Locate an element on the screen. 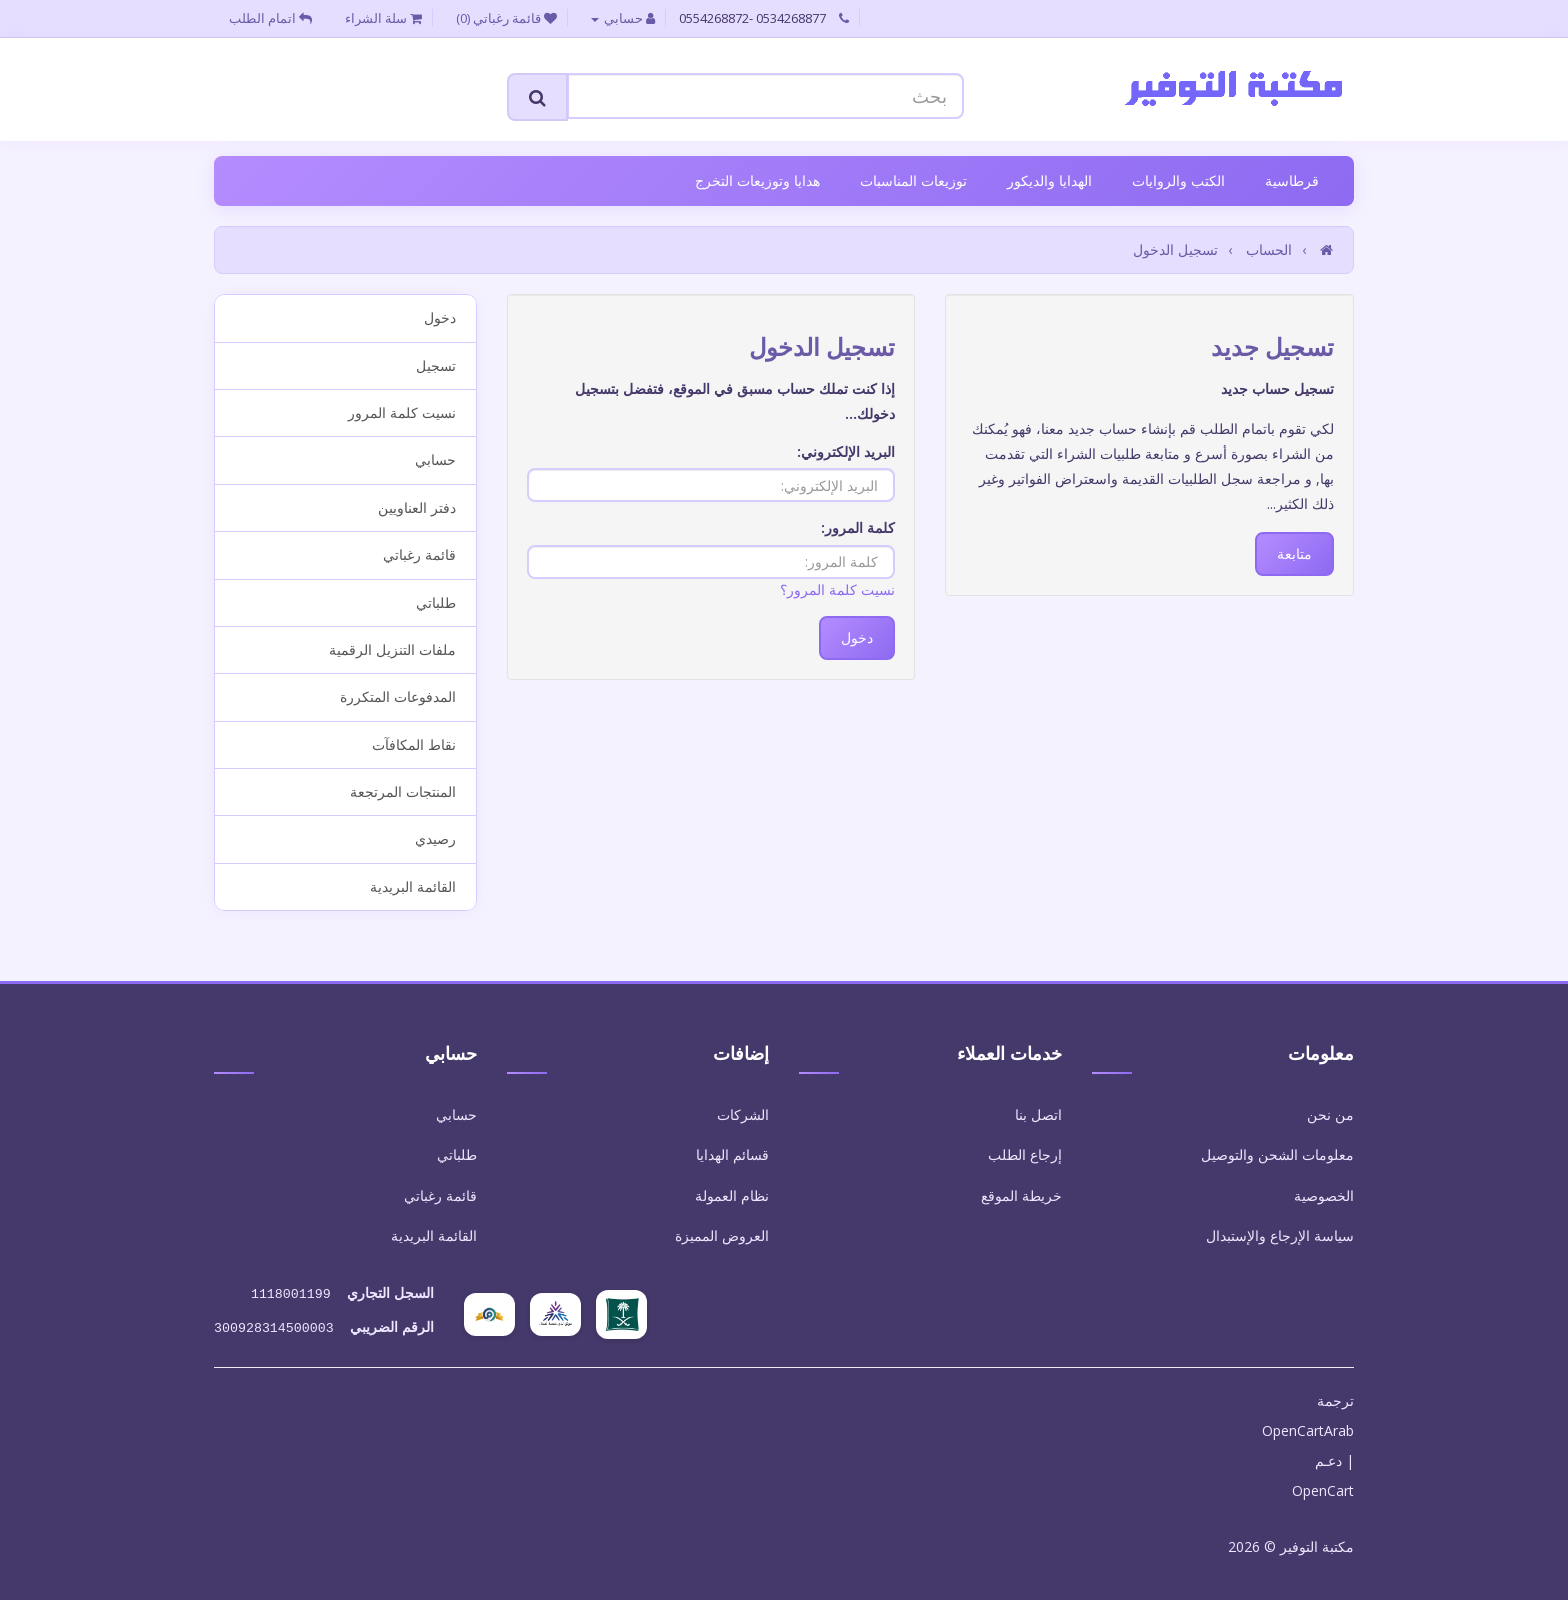 This screenshot has height=1600, width=1568. الكتب والروايات is located at coordinates (1178, 180).